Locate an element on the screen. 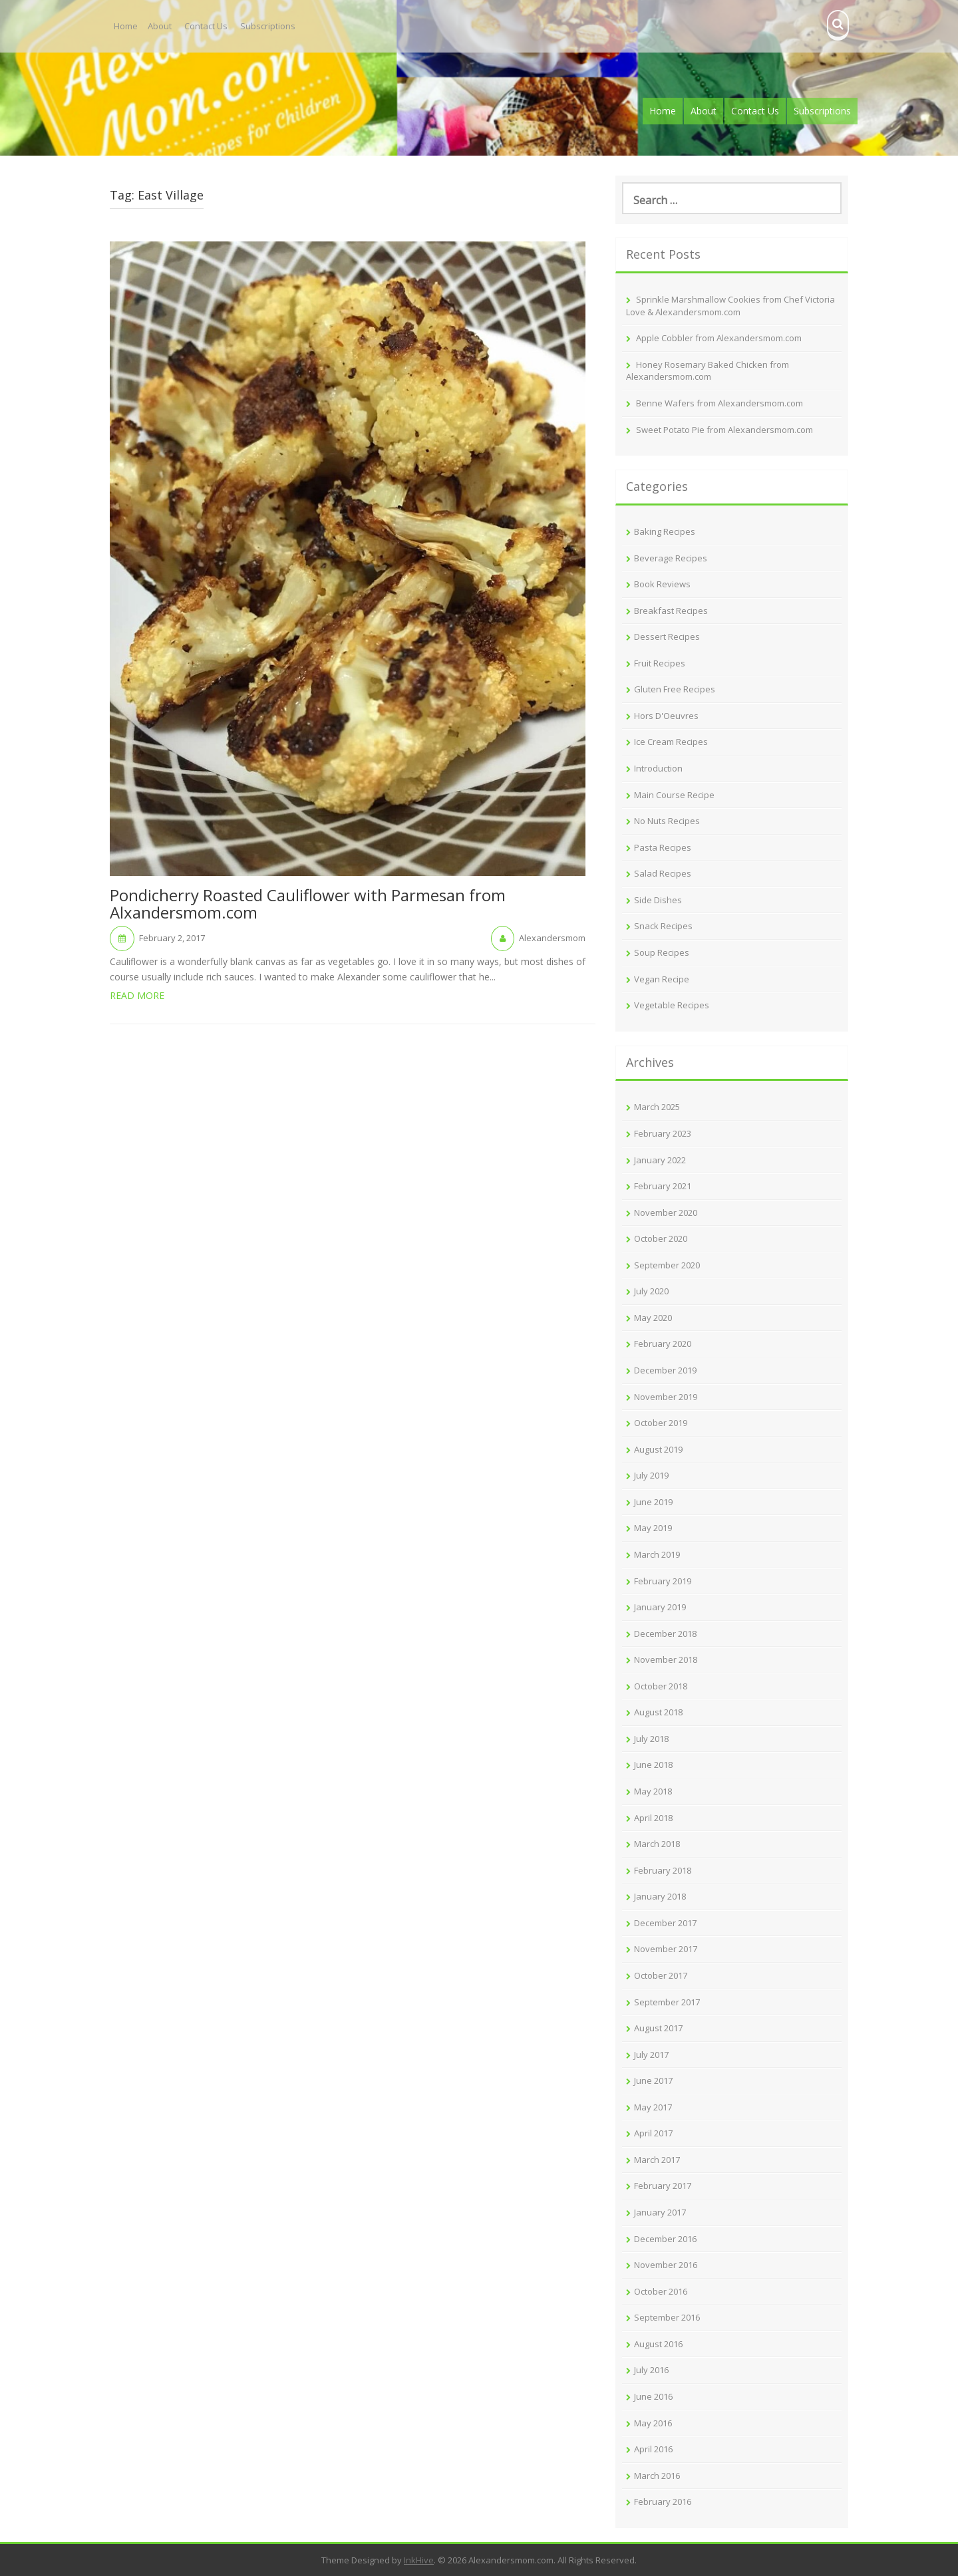 This screenshot has height=2576, width=958. March 2019 is located at coordinates (657, 1554).